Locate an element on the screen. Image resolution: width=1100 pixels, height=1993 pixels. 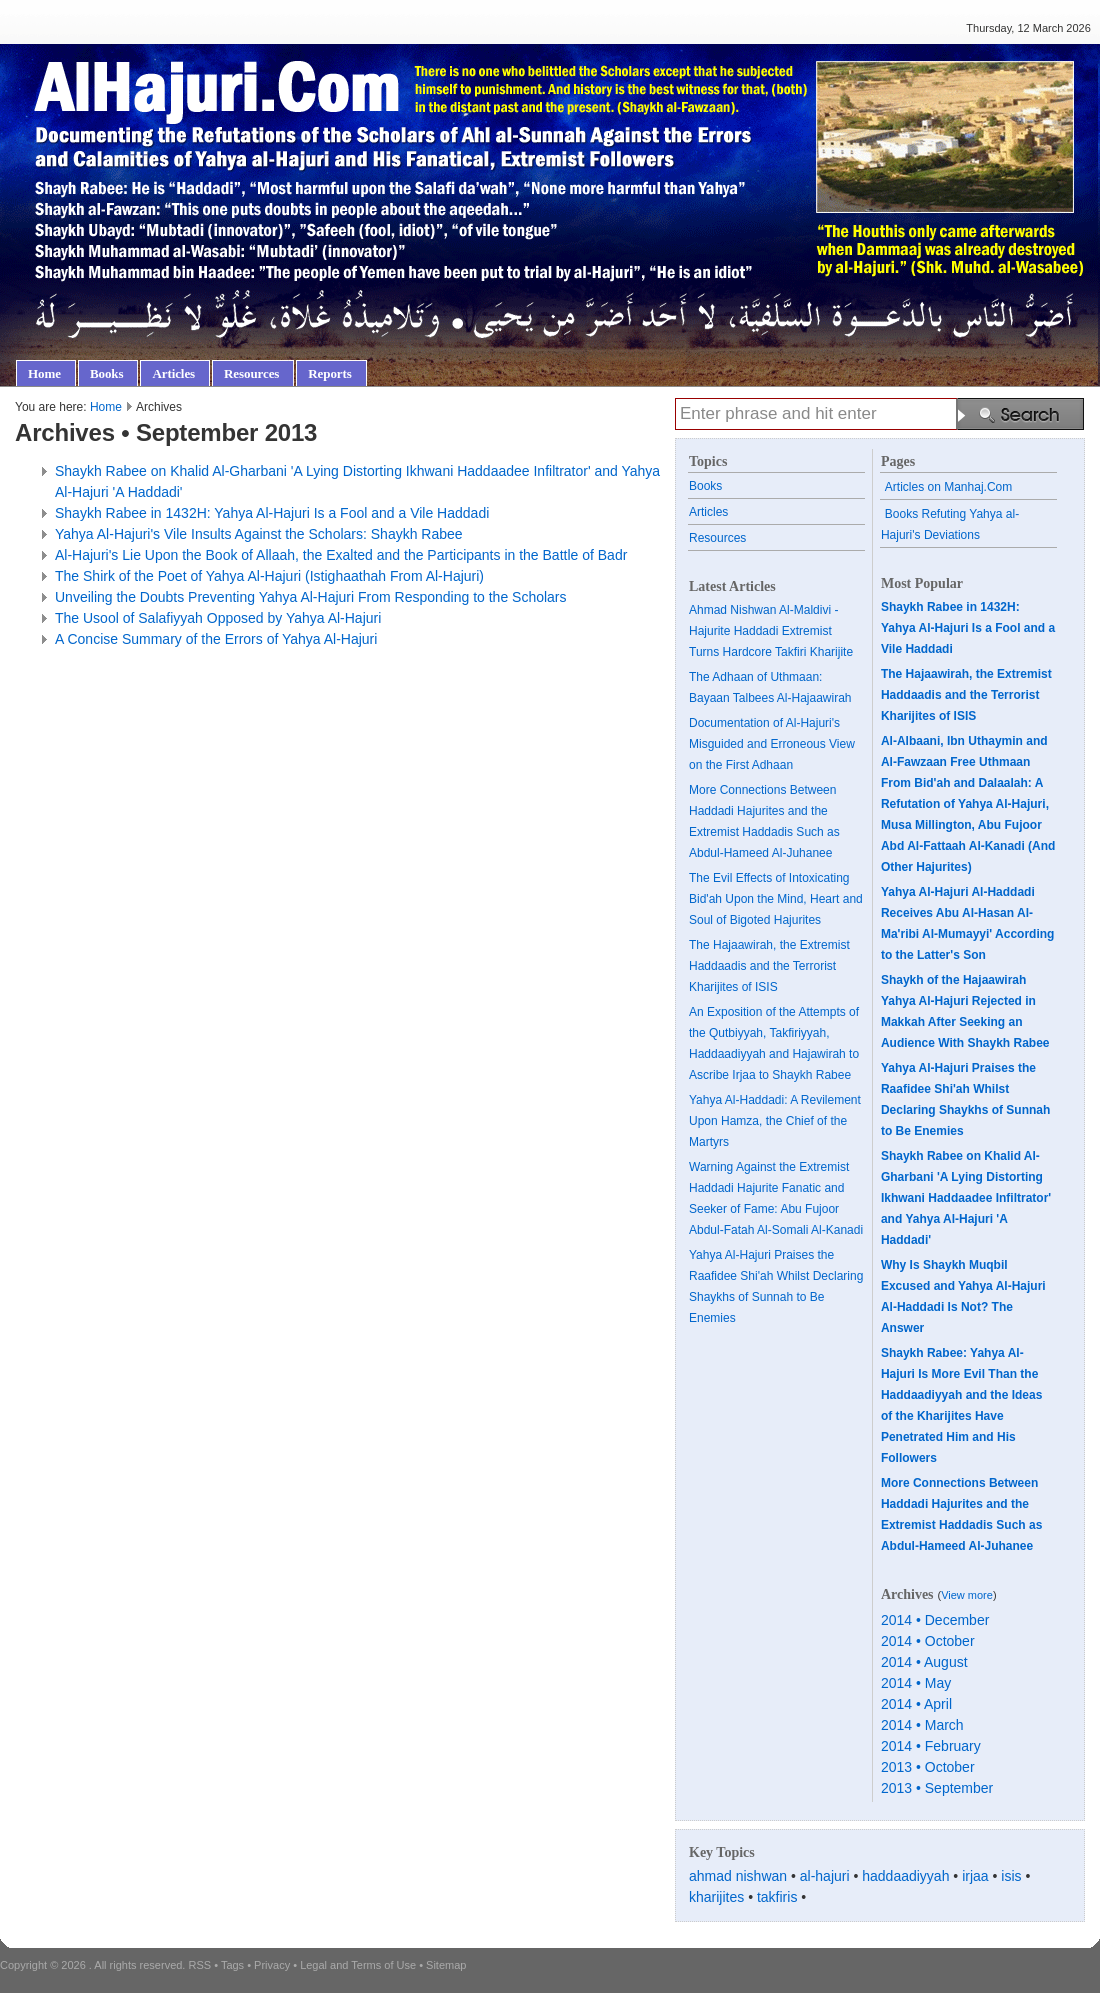
2013 • September is located at coordinates (937, 1788).